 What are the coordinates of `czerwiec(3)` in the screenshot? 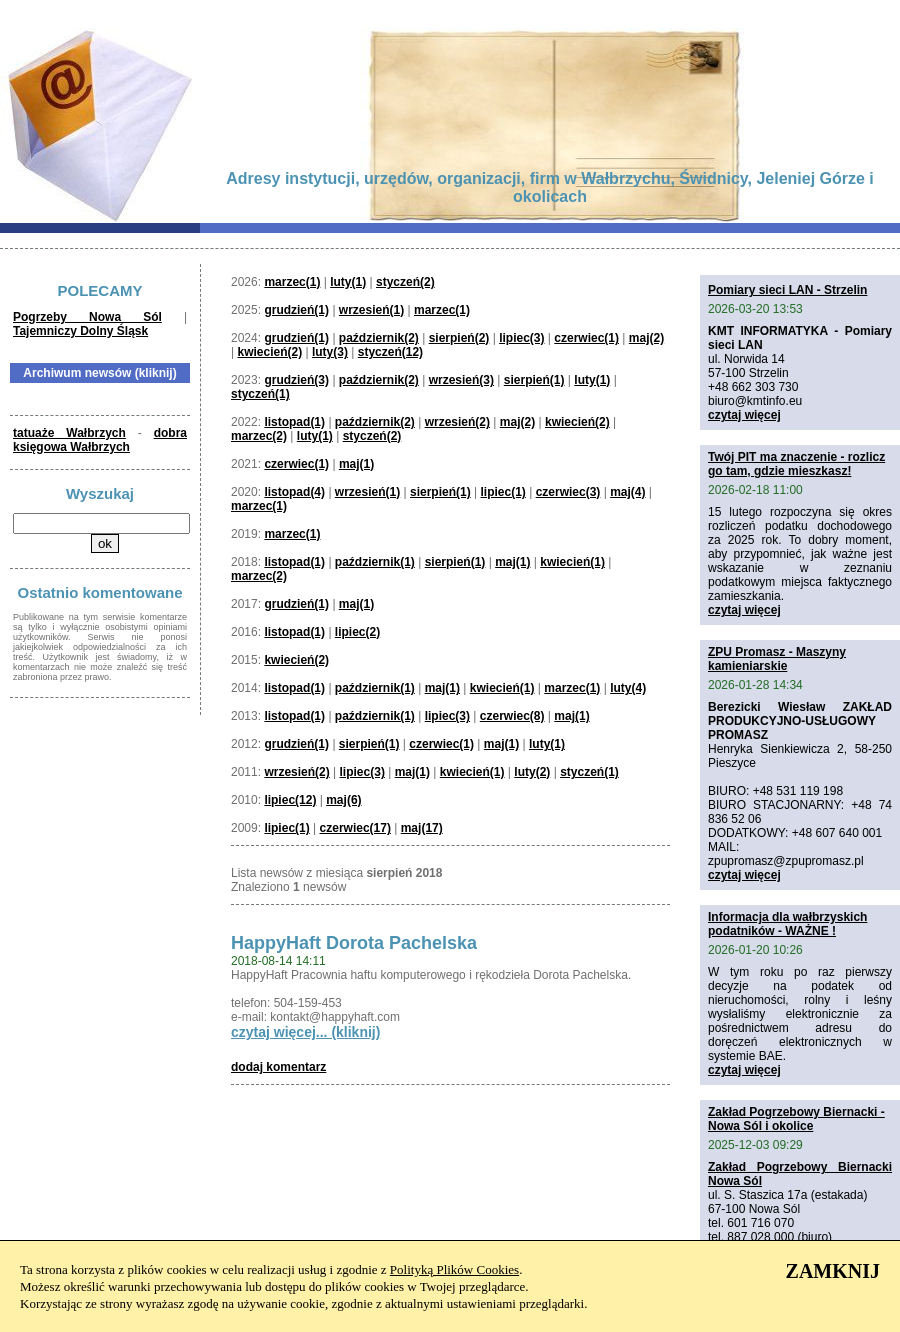 It's located at (568, 492).